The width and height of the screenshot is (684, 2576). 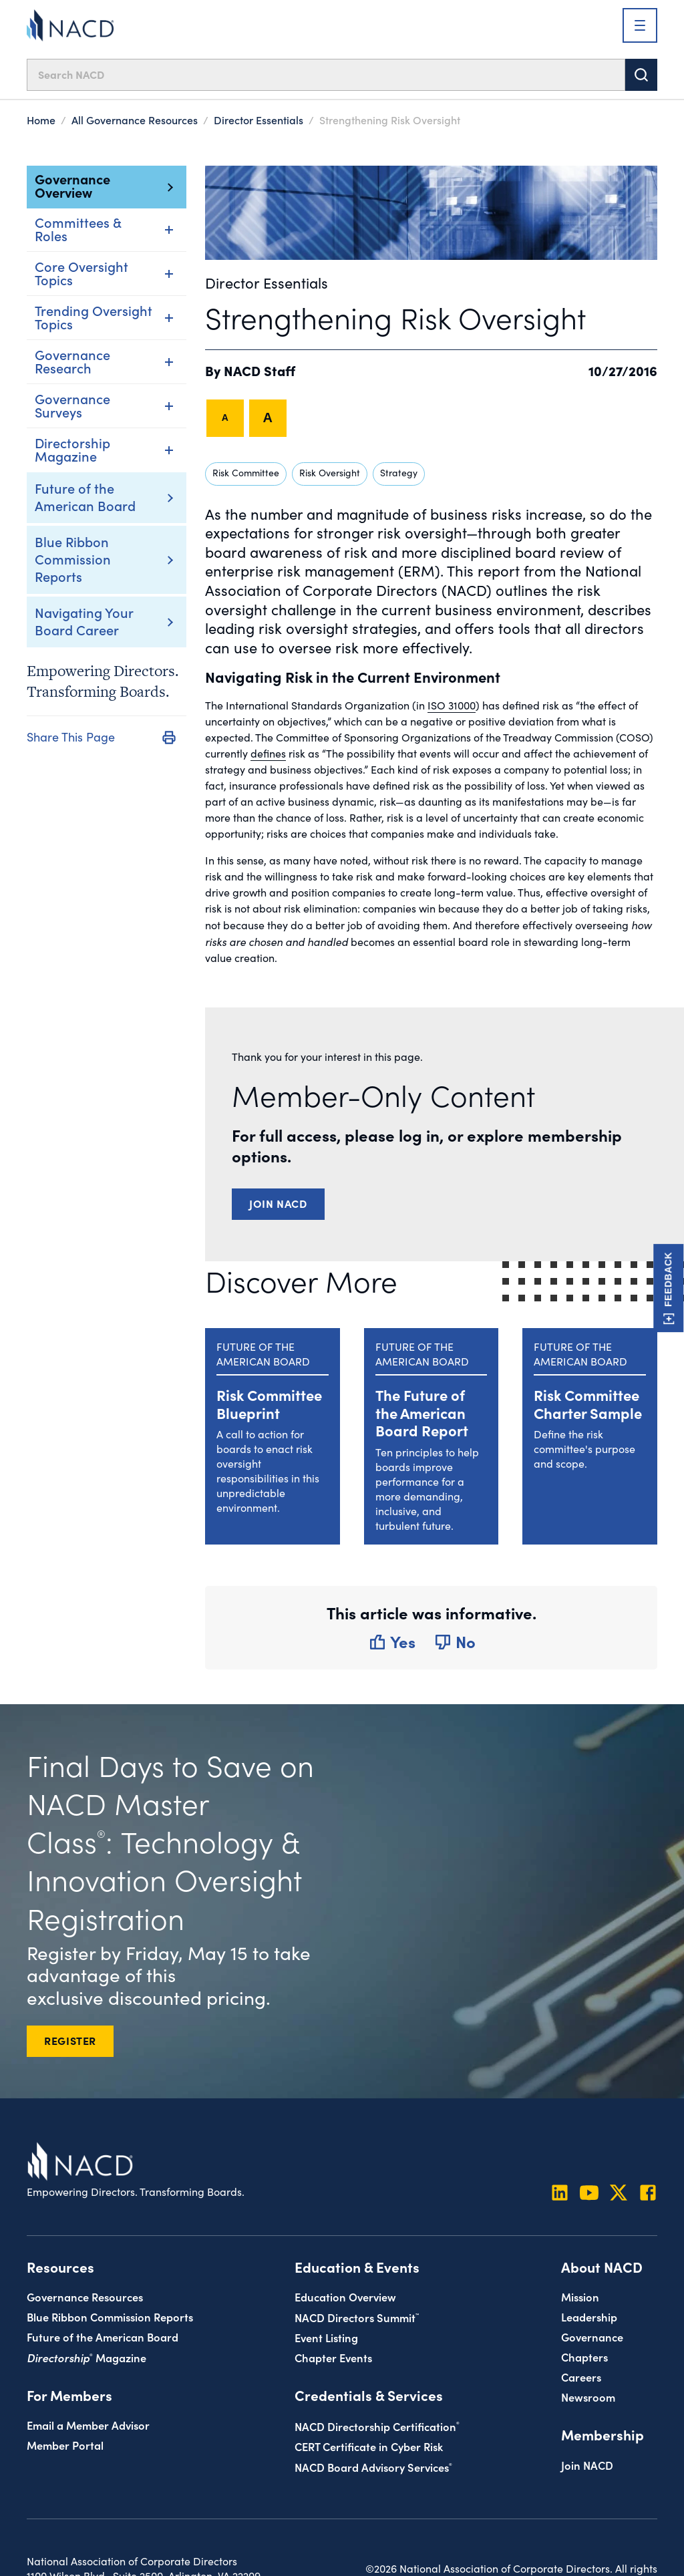 I want to click on Email a Member Advisor, so click(x=88, y=2424).